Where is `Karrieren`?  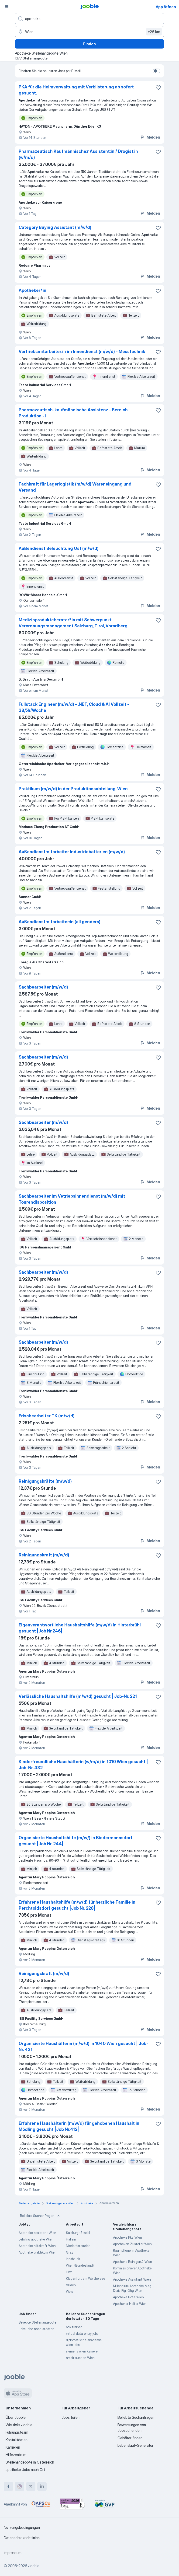 Karrieren is located at coordinates (13, 2447).